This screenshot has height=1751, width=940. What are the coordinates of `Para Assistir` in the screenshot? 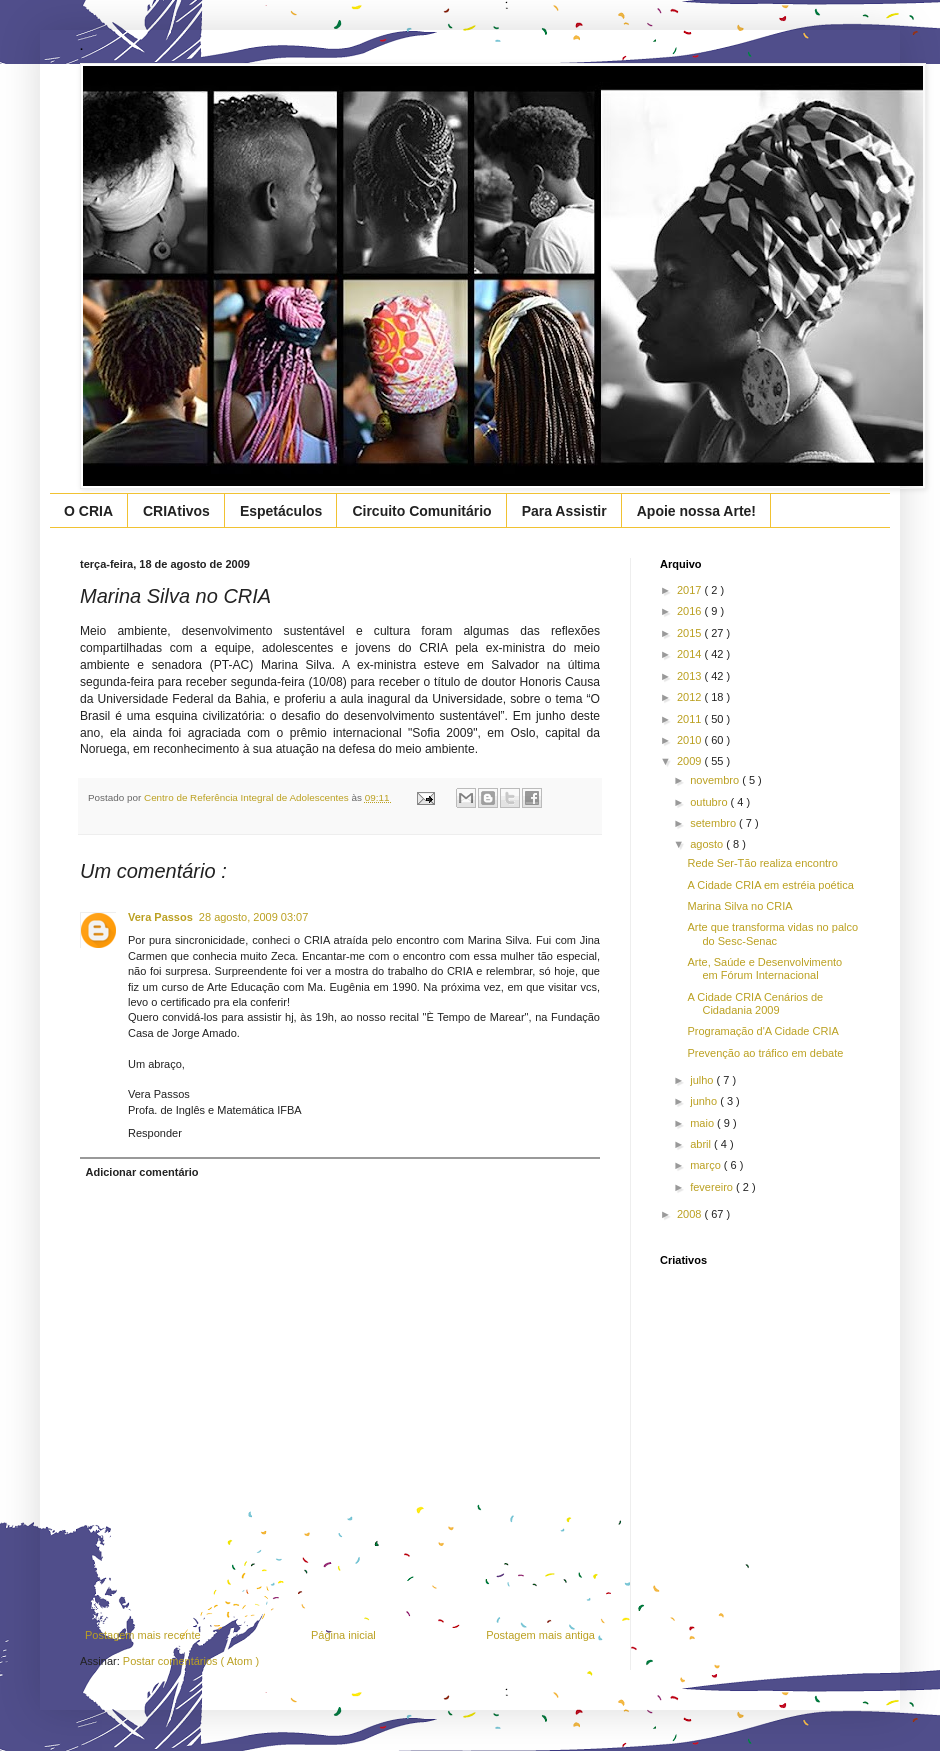 It's located at (564, 511).